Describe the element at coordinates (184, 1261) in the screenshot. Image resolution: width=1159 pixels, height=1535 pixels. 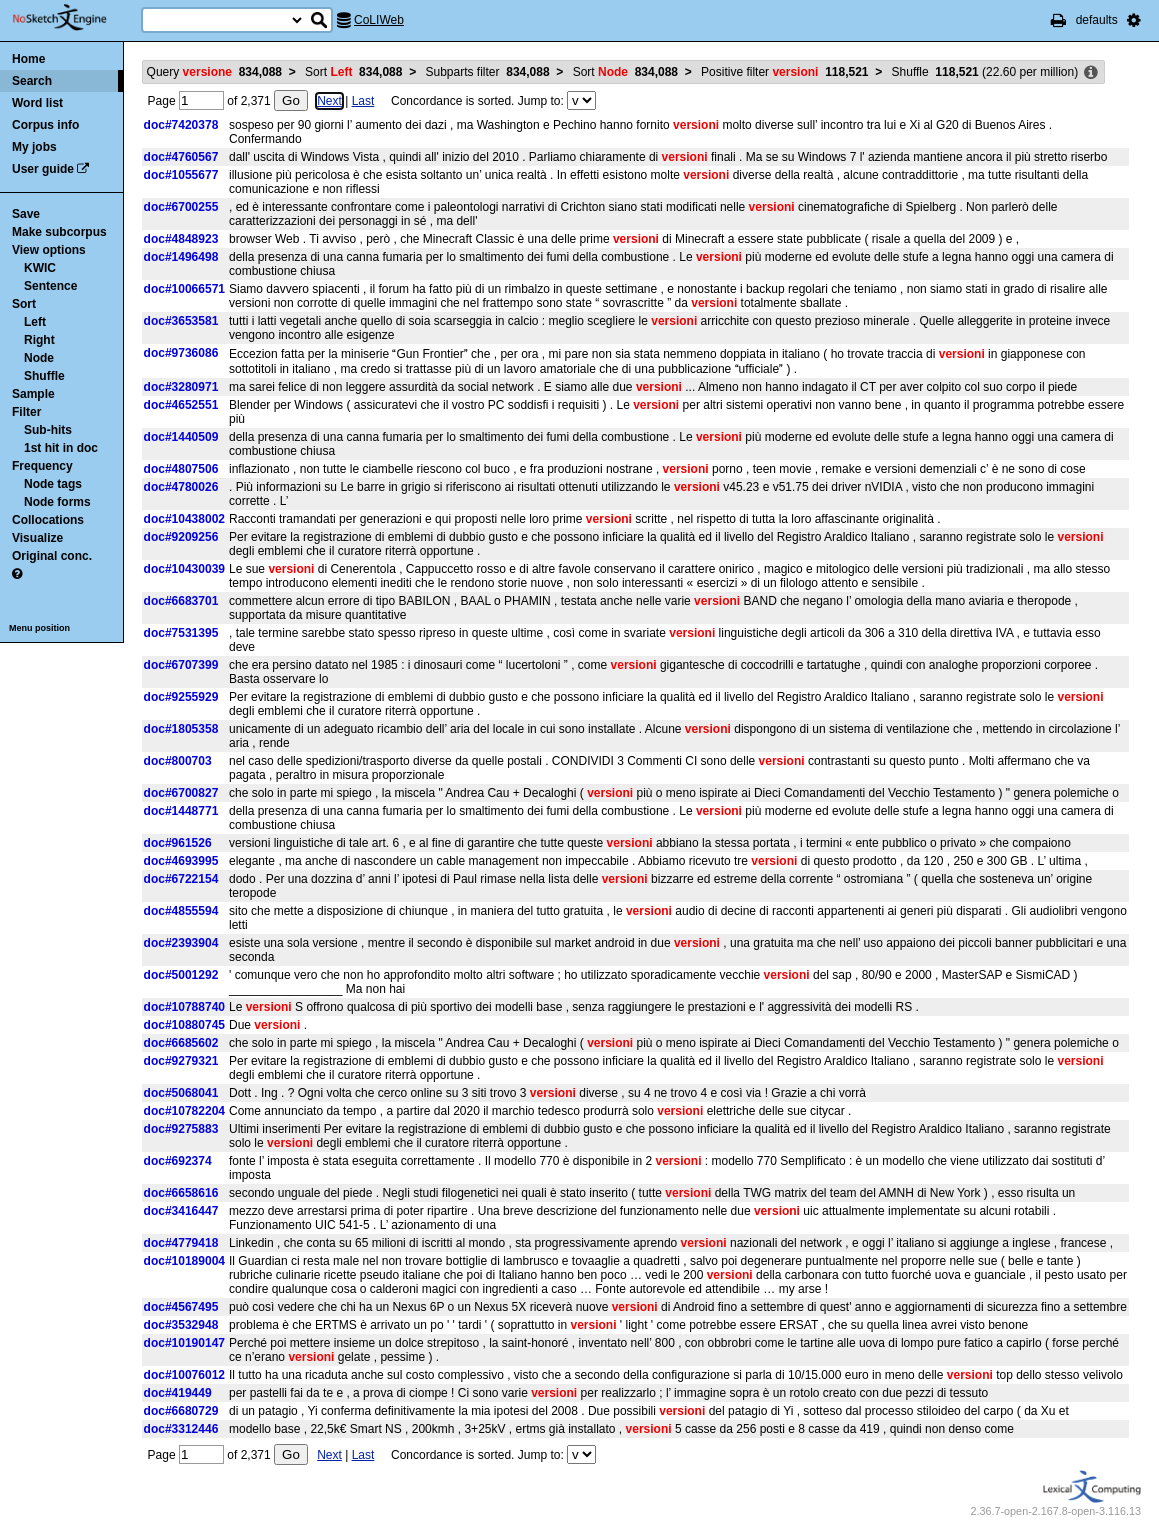
I see `doc#10189004` at that location.